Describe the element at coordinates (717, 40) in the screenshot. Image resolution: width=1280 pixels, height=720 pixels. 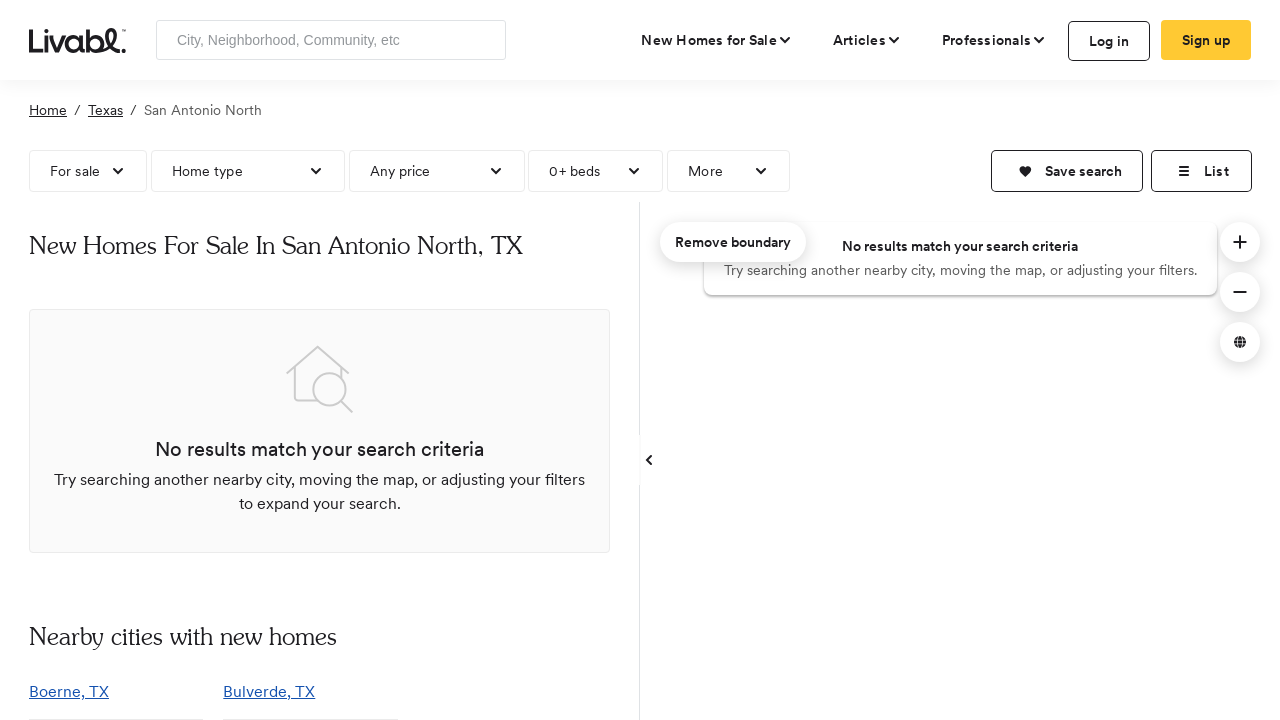
I see `[view new homes for sale]` at that location.